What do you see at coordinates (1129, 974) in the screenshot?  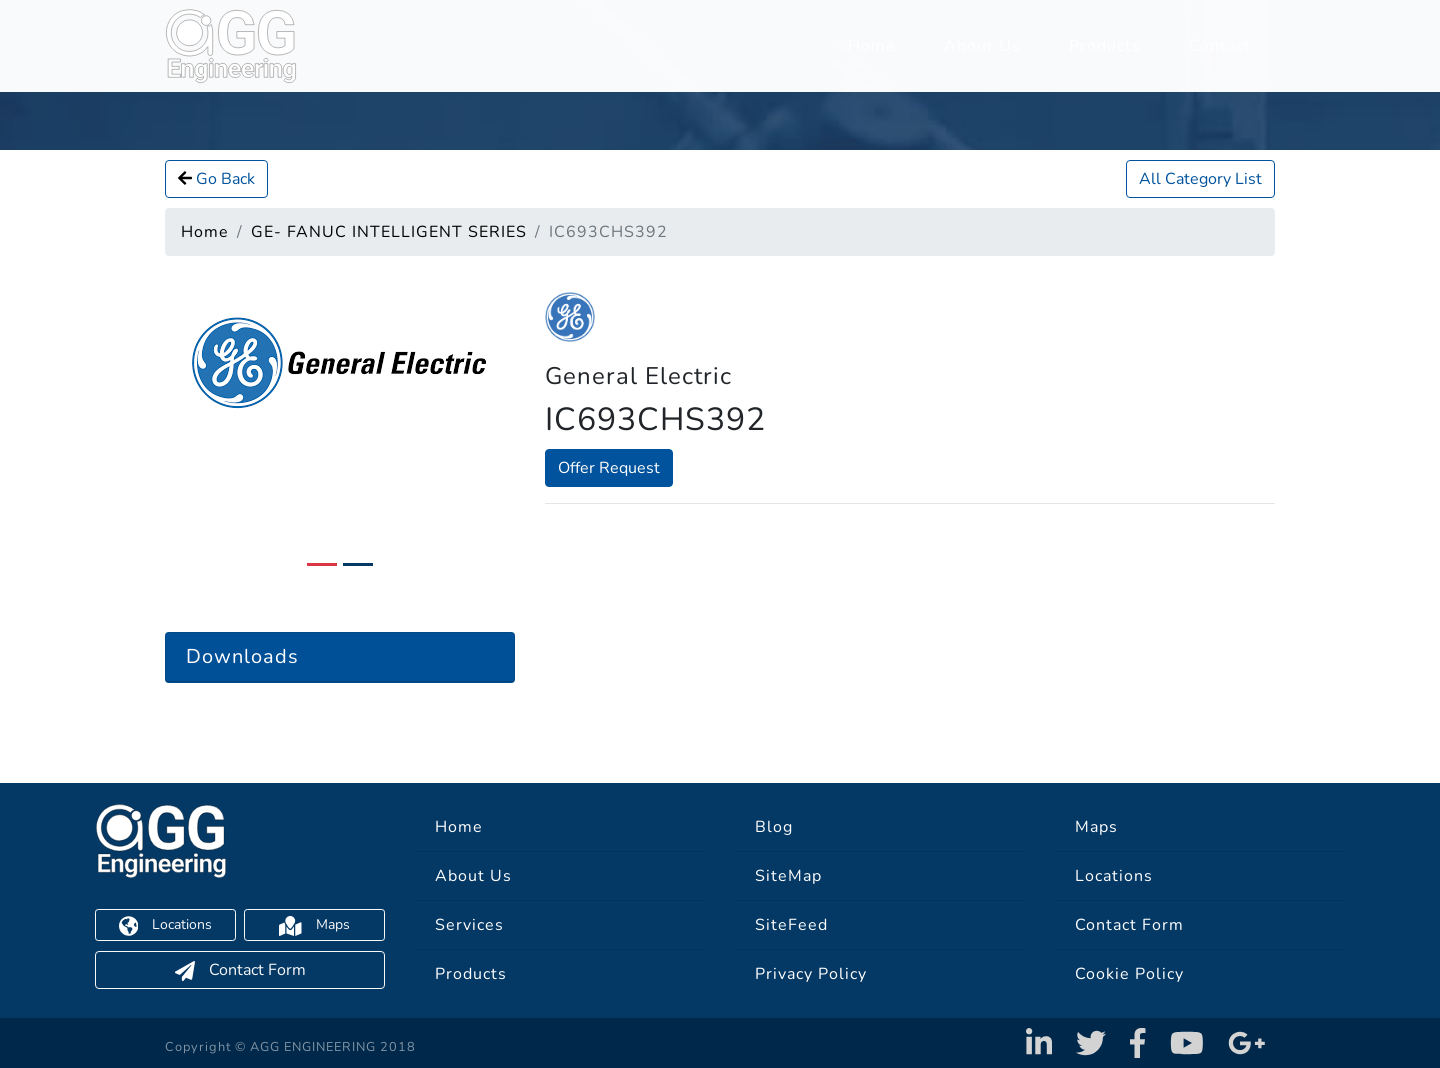 I see `Cookie Policy` at bounding box center [1129, 974].